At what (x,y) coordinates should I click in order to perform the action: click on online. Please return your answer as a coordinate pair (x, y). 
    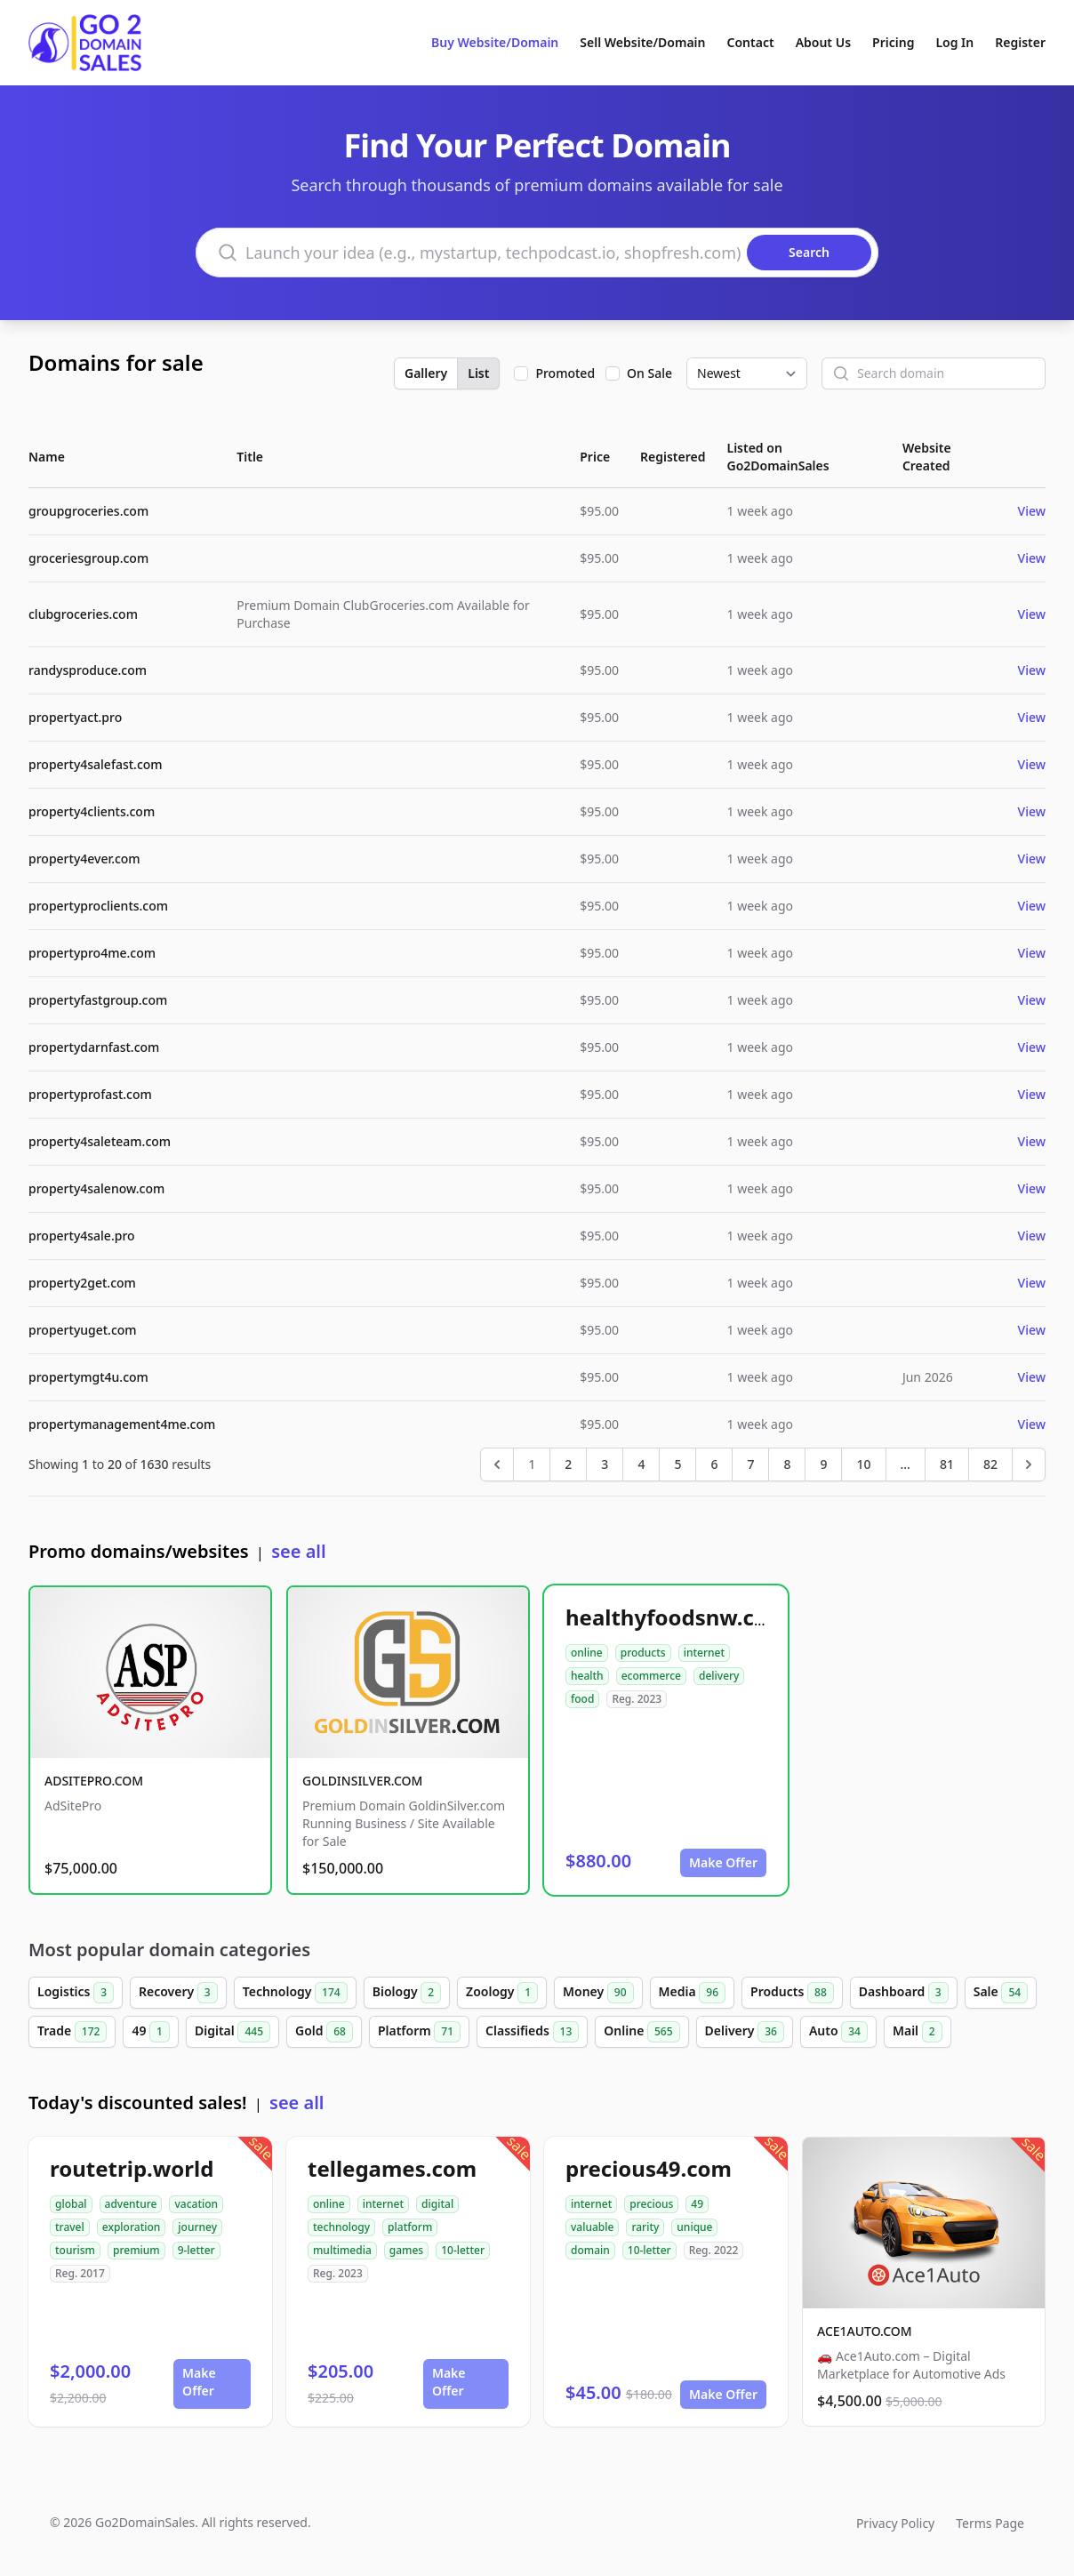
    Looking at the image, I should click on (587, 1652).